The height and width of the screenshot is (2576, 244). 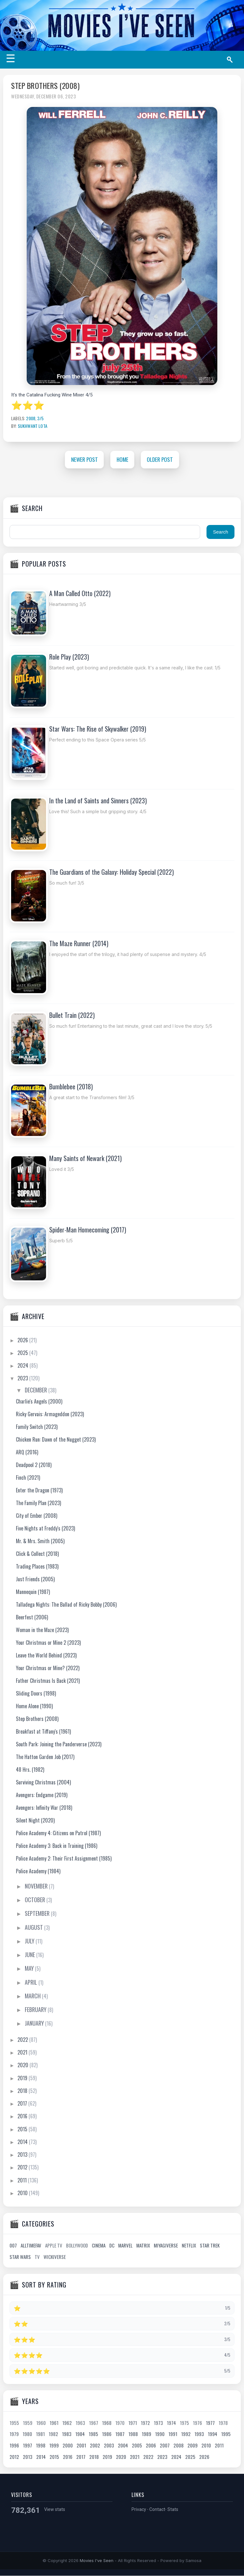 What do you see at coordinates (30, 1941) in the screenshot?
I see `July` at bounding box center [30, 1941].